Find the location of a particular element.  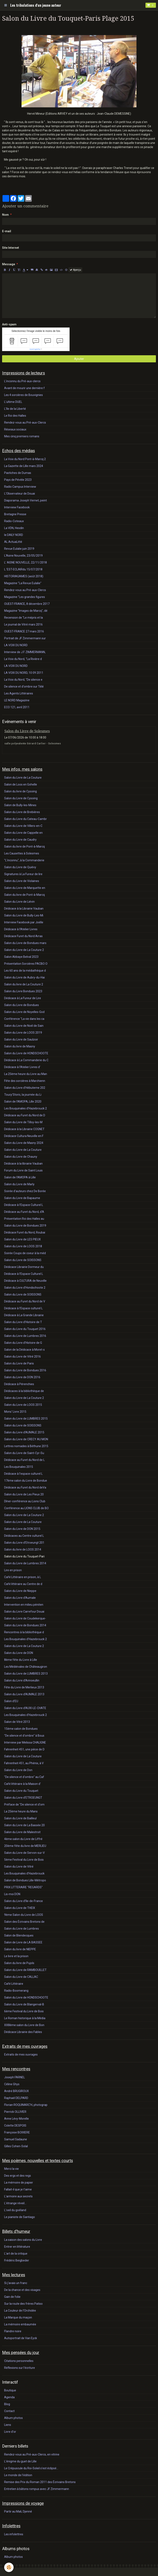

La mémoire de papier is located at coordinates (18, 2182).